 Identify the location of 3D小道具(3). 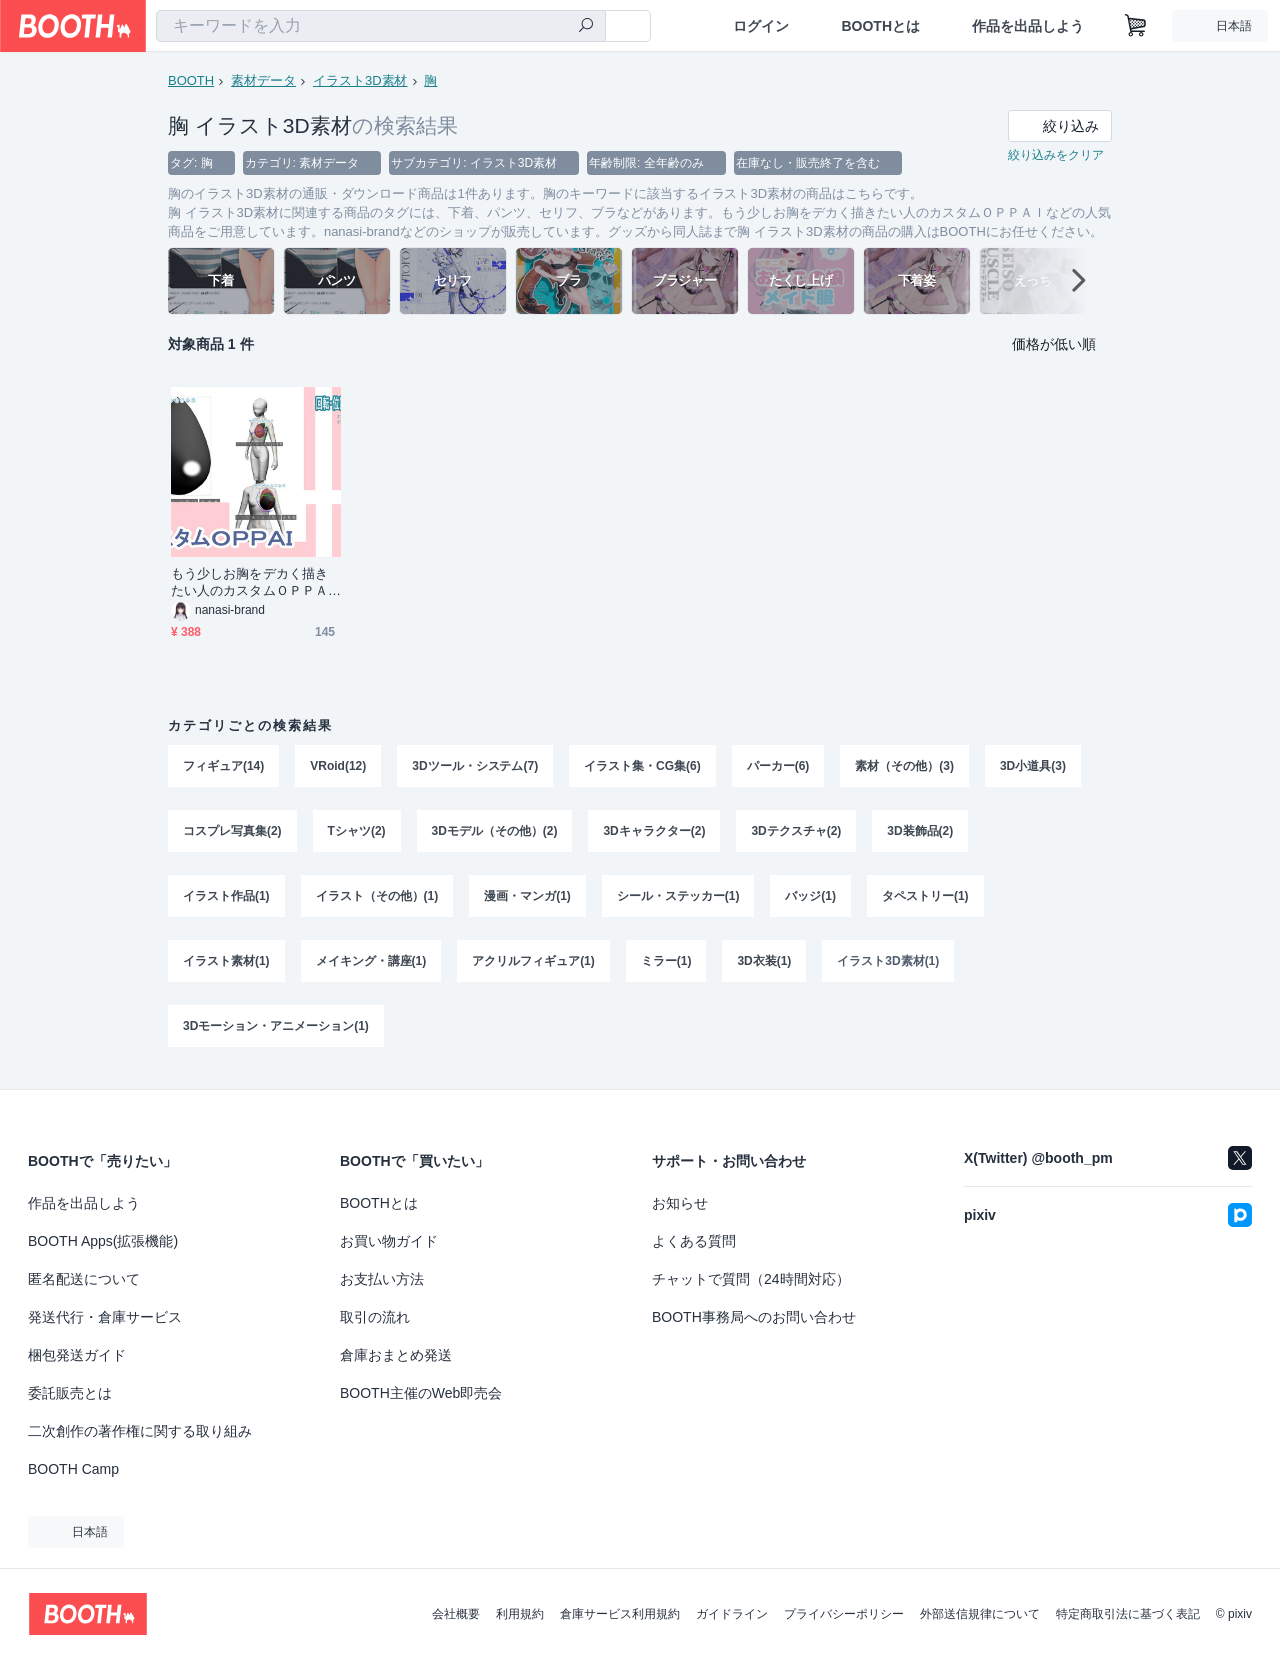
(1033, 767).